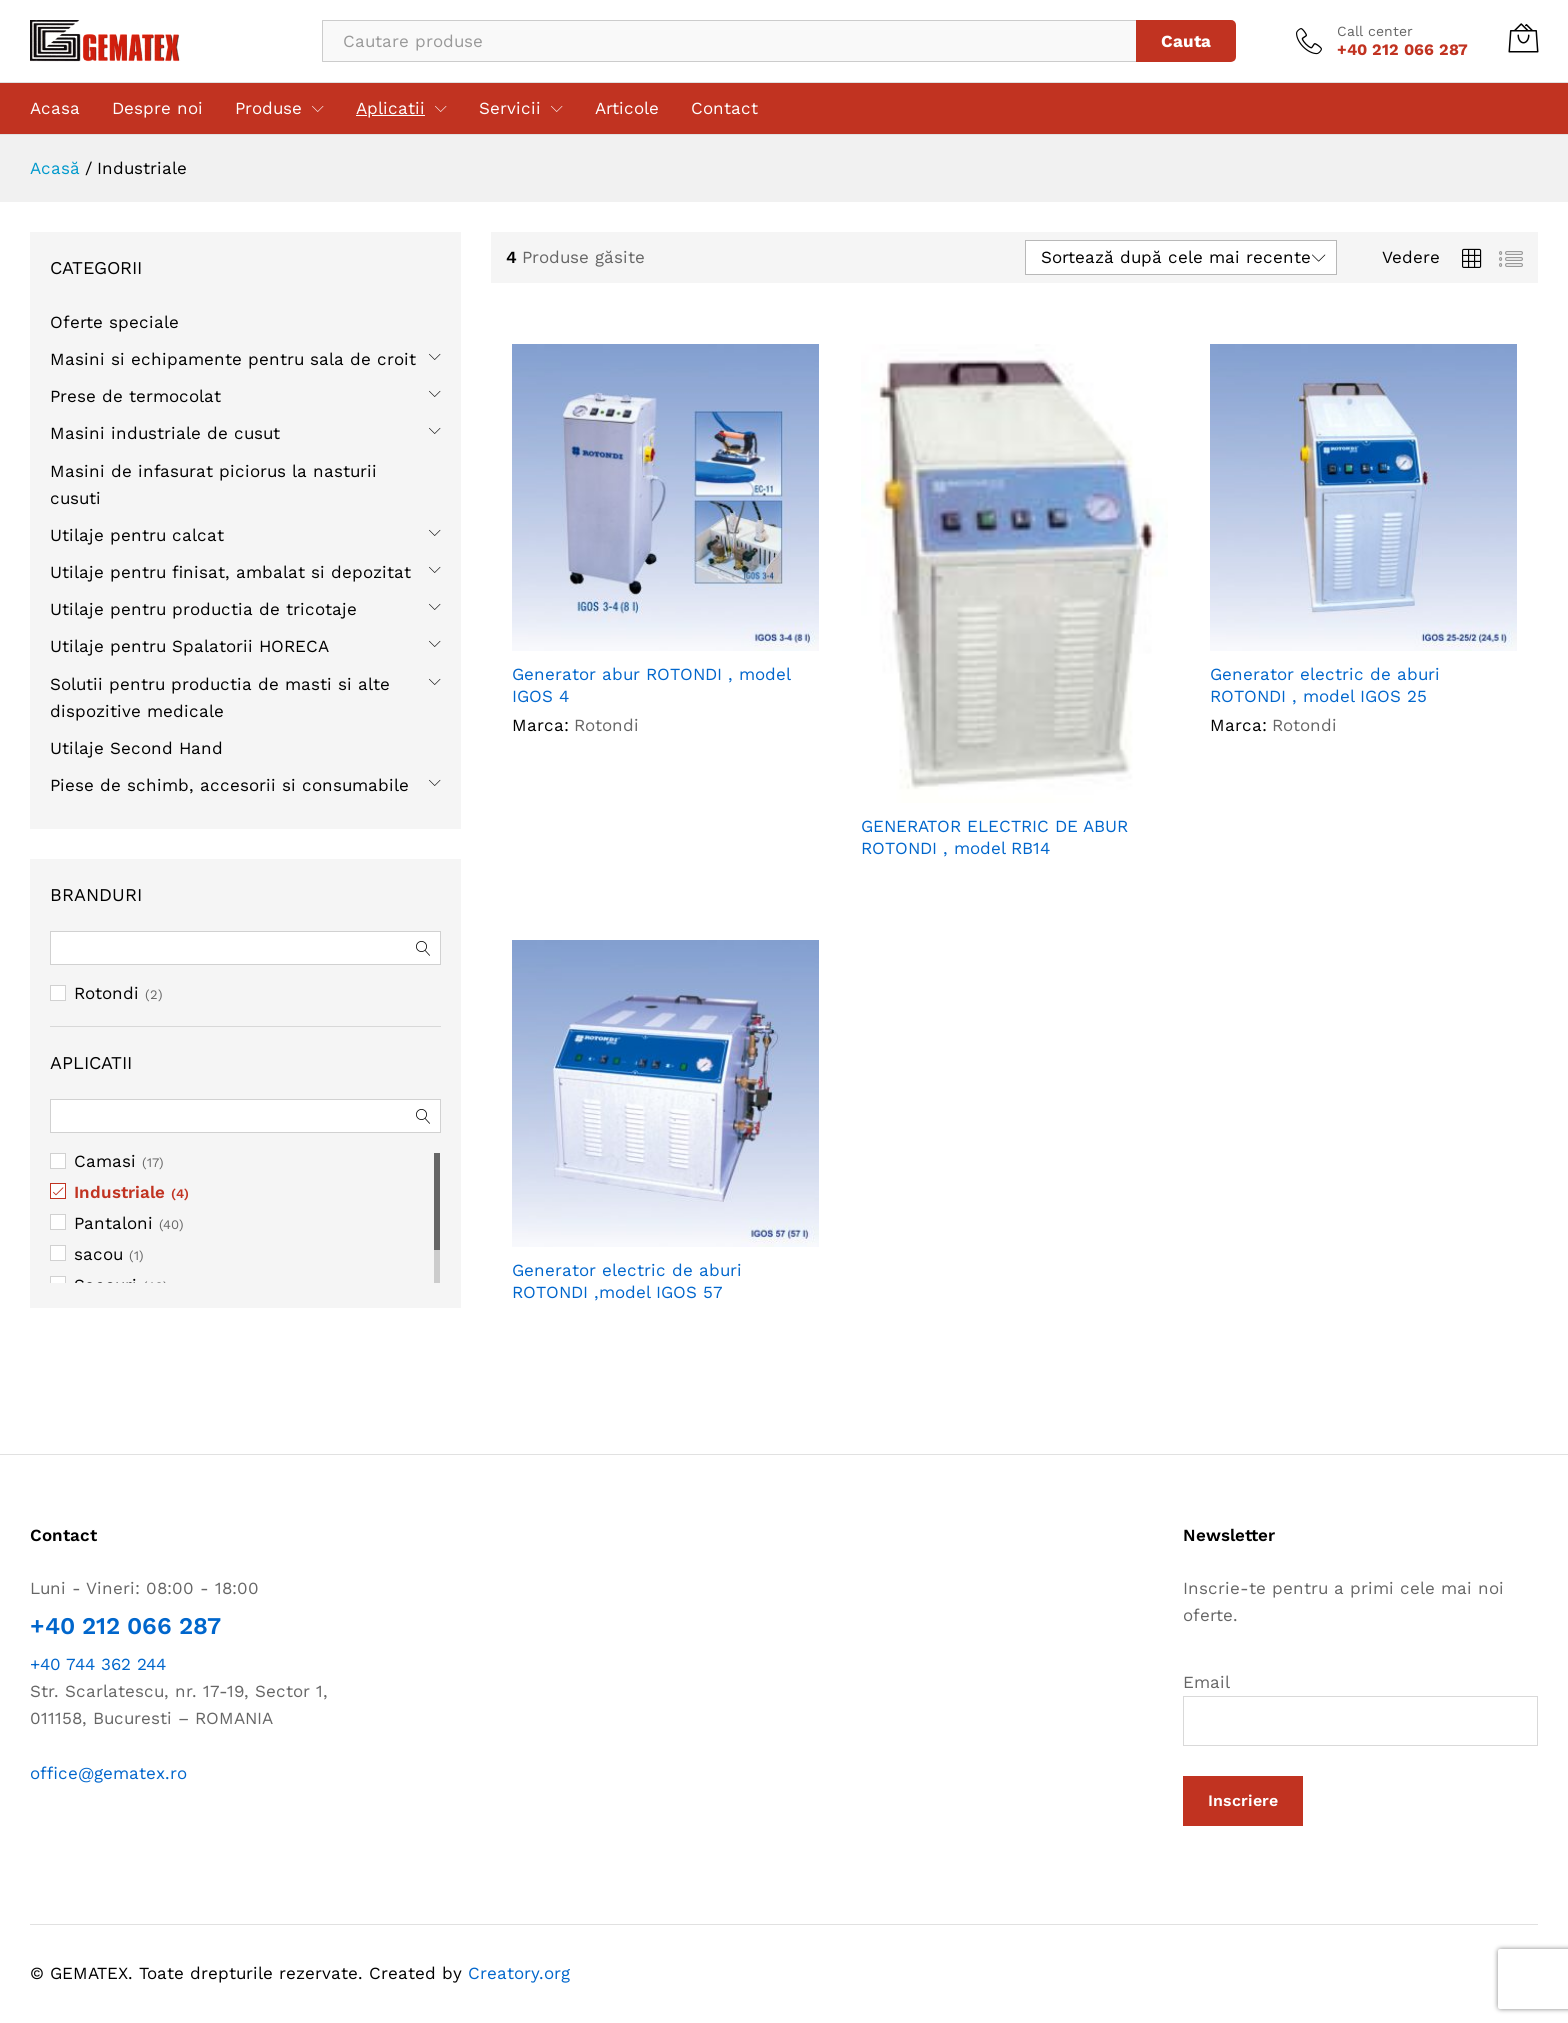 The width and height of the screenshot is (1568, 2023). Describe the element at coordinates (229, 785) in the screenshot. I see `Piese de schimb, accesorii si consumabile` at that location.